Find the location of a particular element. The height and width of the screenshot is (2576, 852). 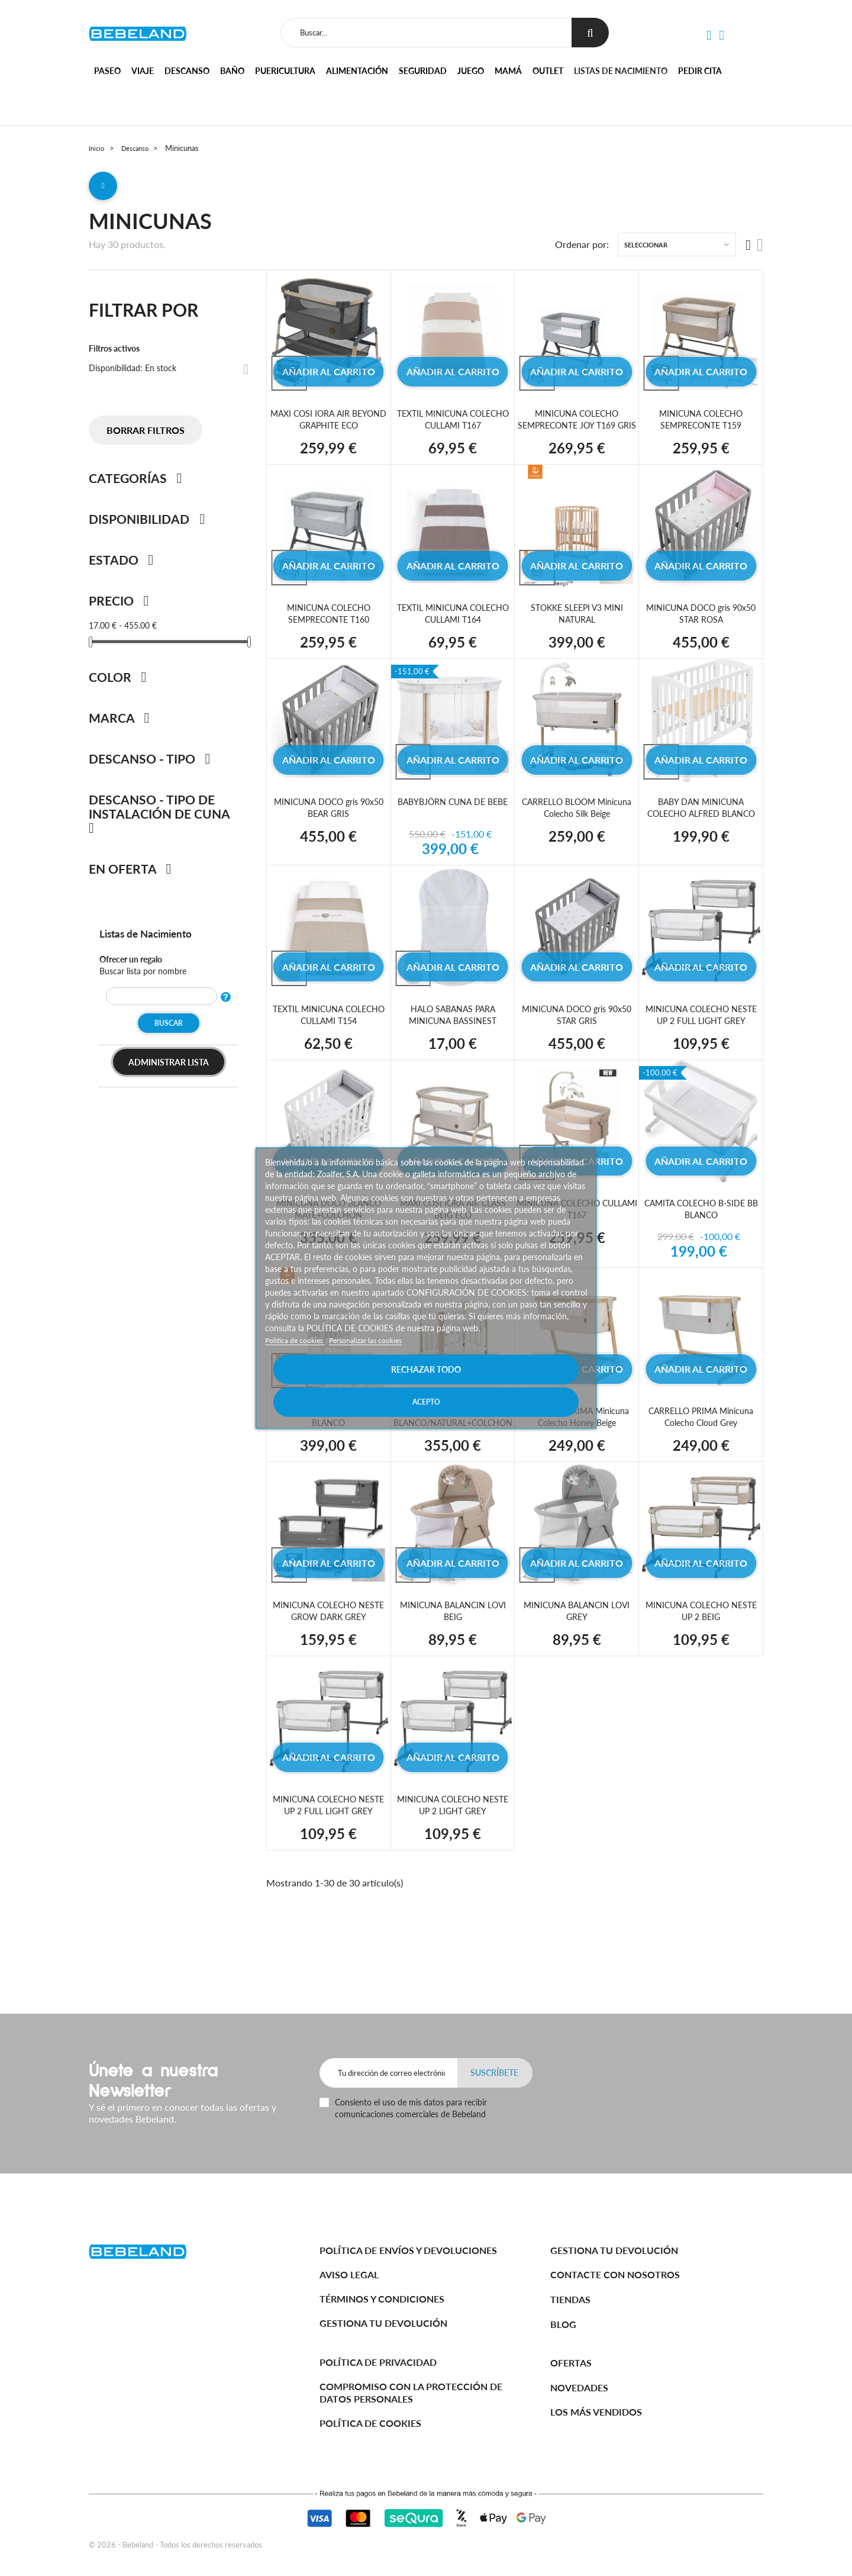

MINICUNA DOCO BLANCO/NATURAL+COLCHON is located at coordinates (459, 1445).